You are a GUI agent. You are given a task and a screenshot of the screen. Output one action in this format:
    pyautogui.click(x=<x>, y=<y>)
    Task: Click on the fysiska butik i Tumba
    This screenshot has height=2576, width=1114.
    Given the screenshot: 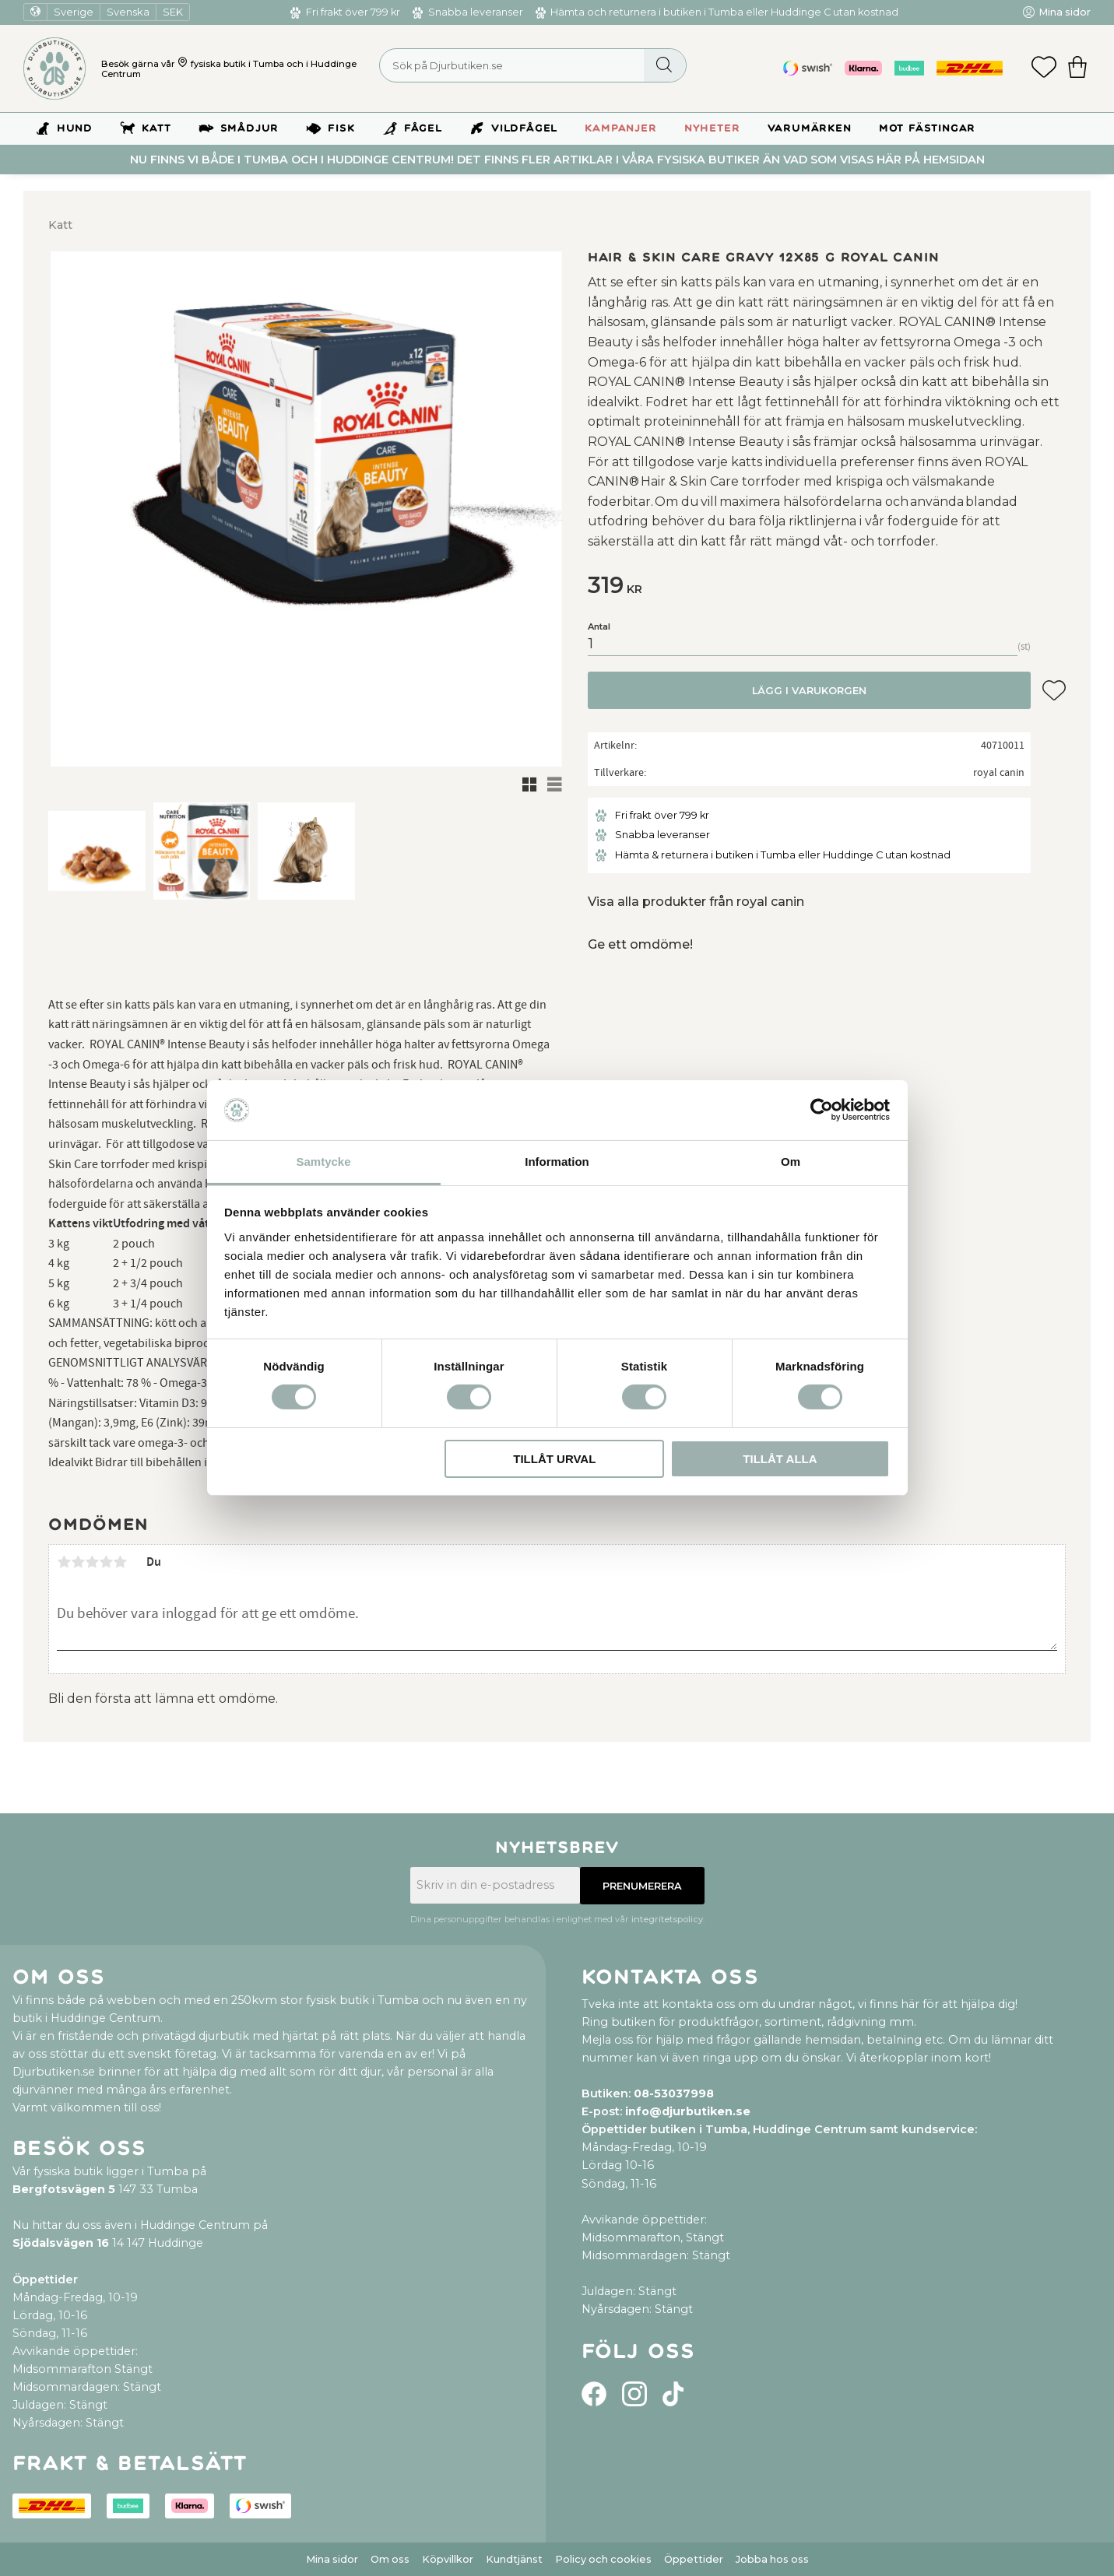 What is the action you would take?
    pyautogui.click(x=237, y=63)
    